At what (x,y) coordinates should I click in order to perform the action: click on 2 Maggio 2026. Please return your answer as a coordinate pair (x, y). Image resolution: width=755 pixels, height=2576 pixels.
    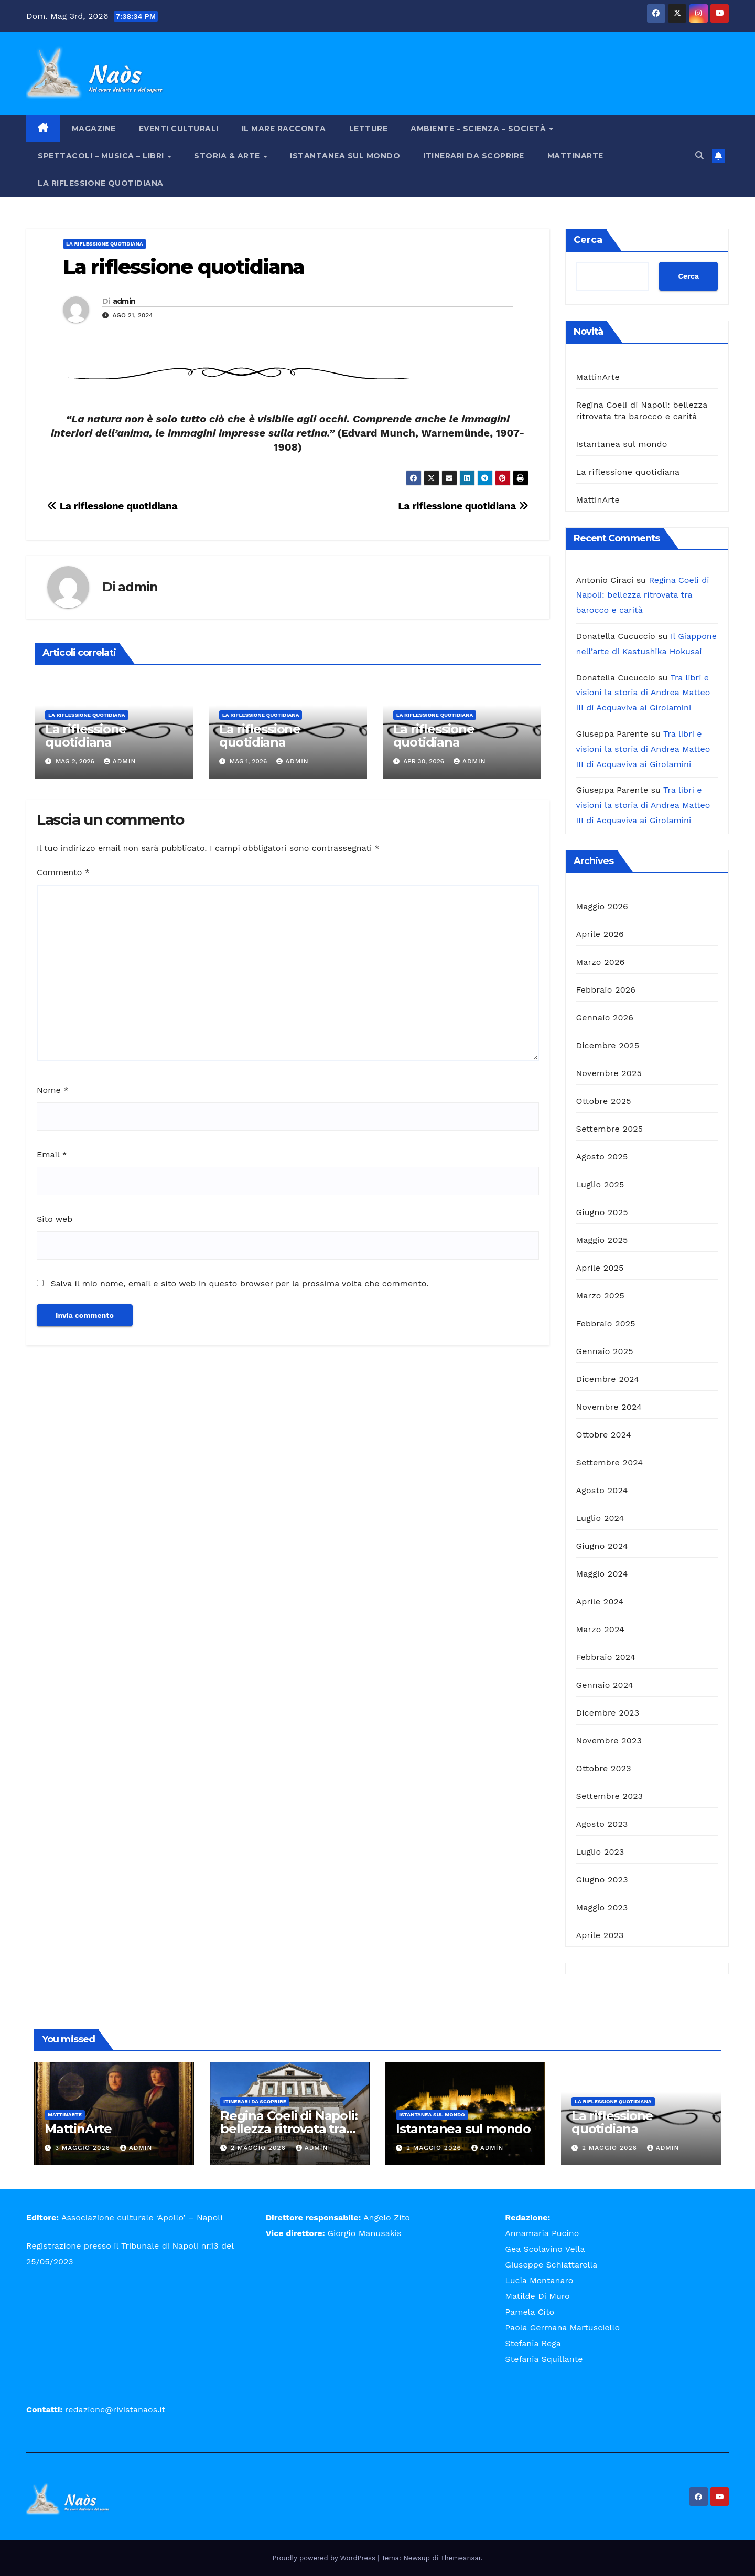
    Looking at the image, I should click on (259, 2148).